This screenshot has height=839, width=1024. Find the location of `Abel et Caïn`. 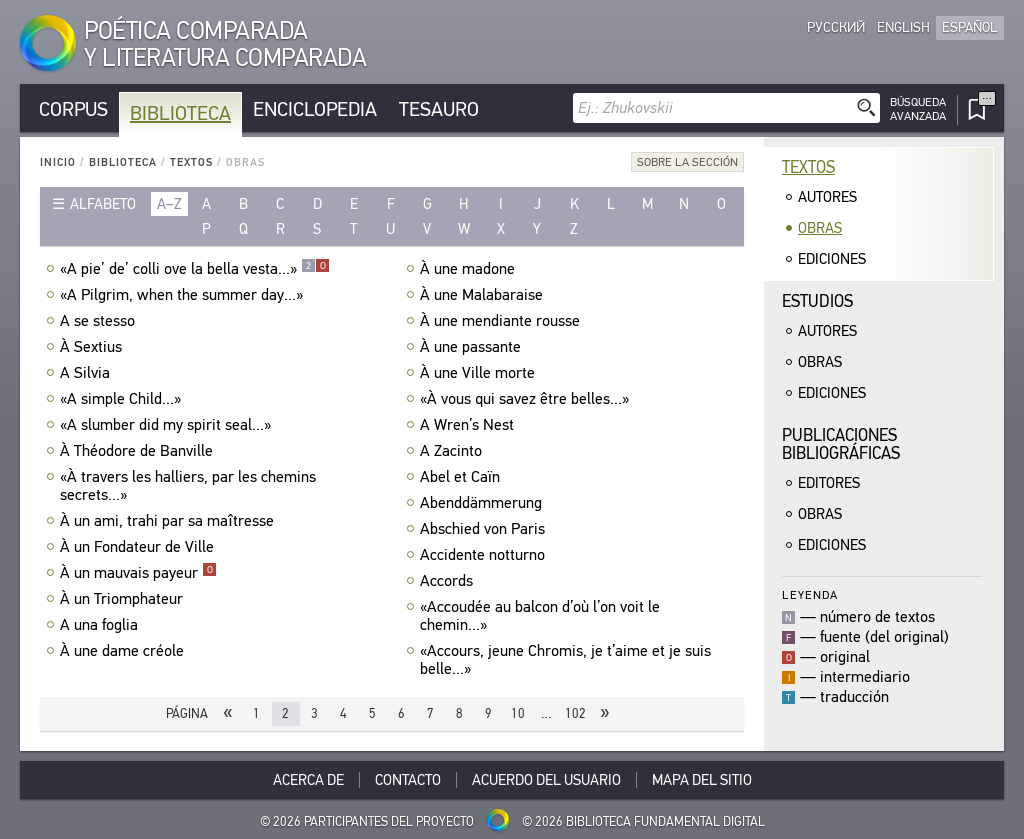

Abel et Caïn is located at coordinates (462, 477).